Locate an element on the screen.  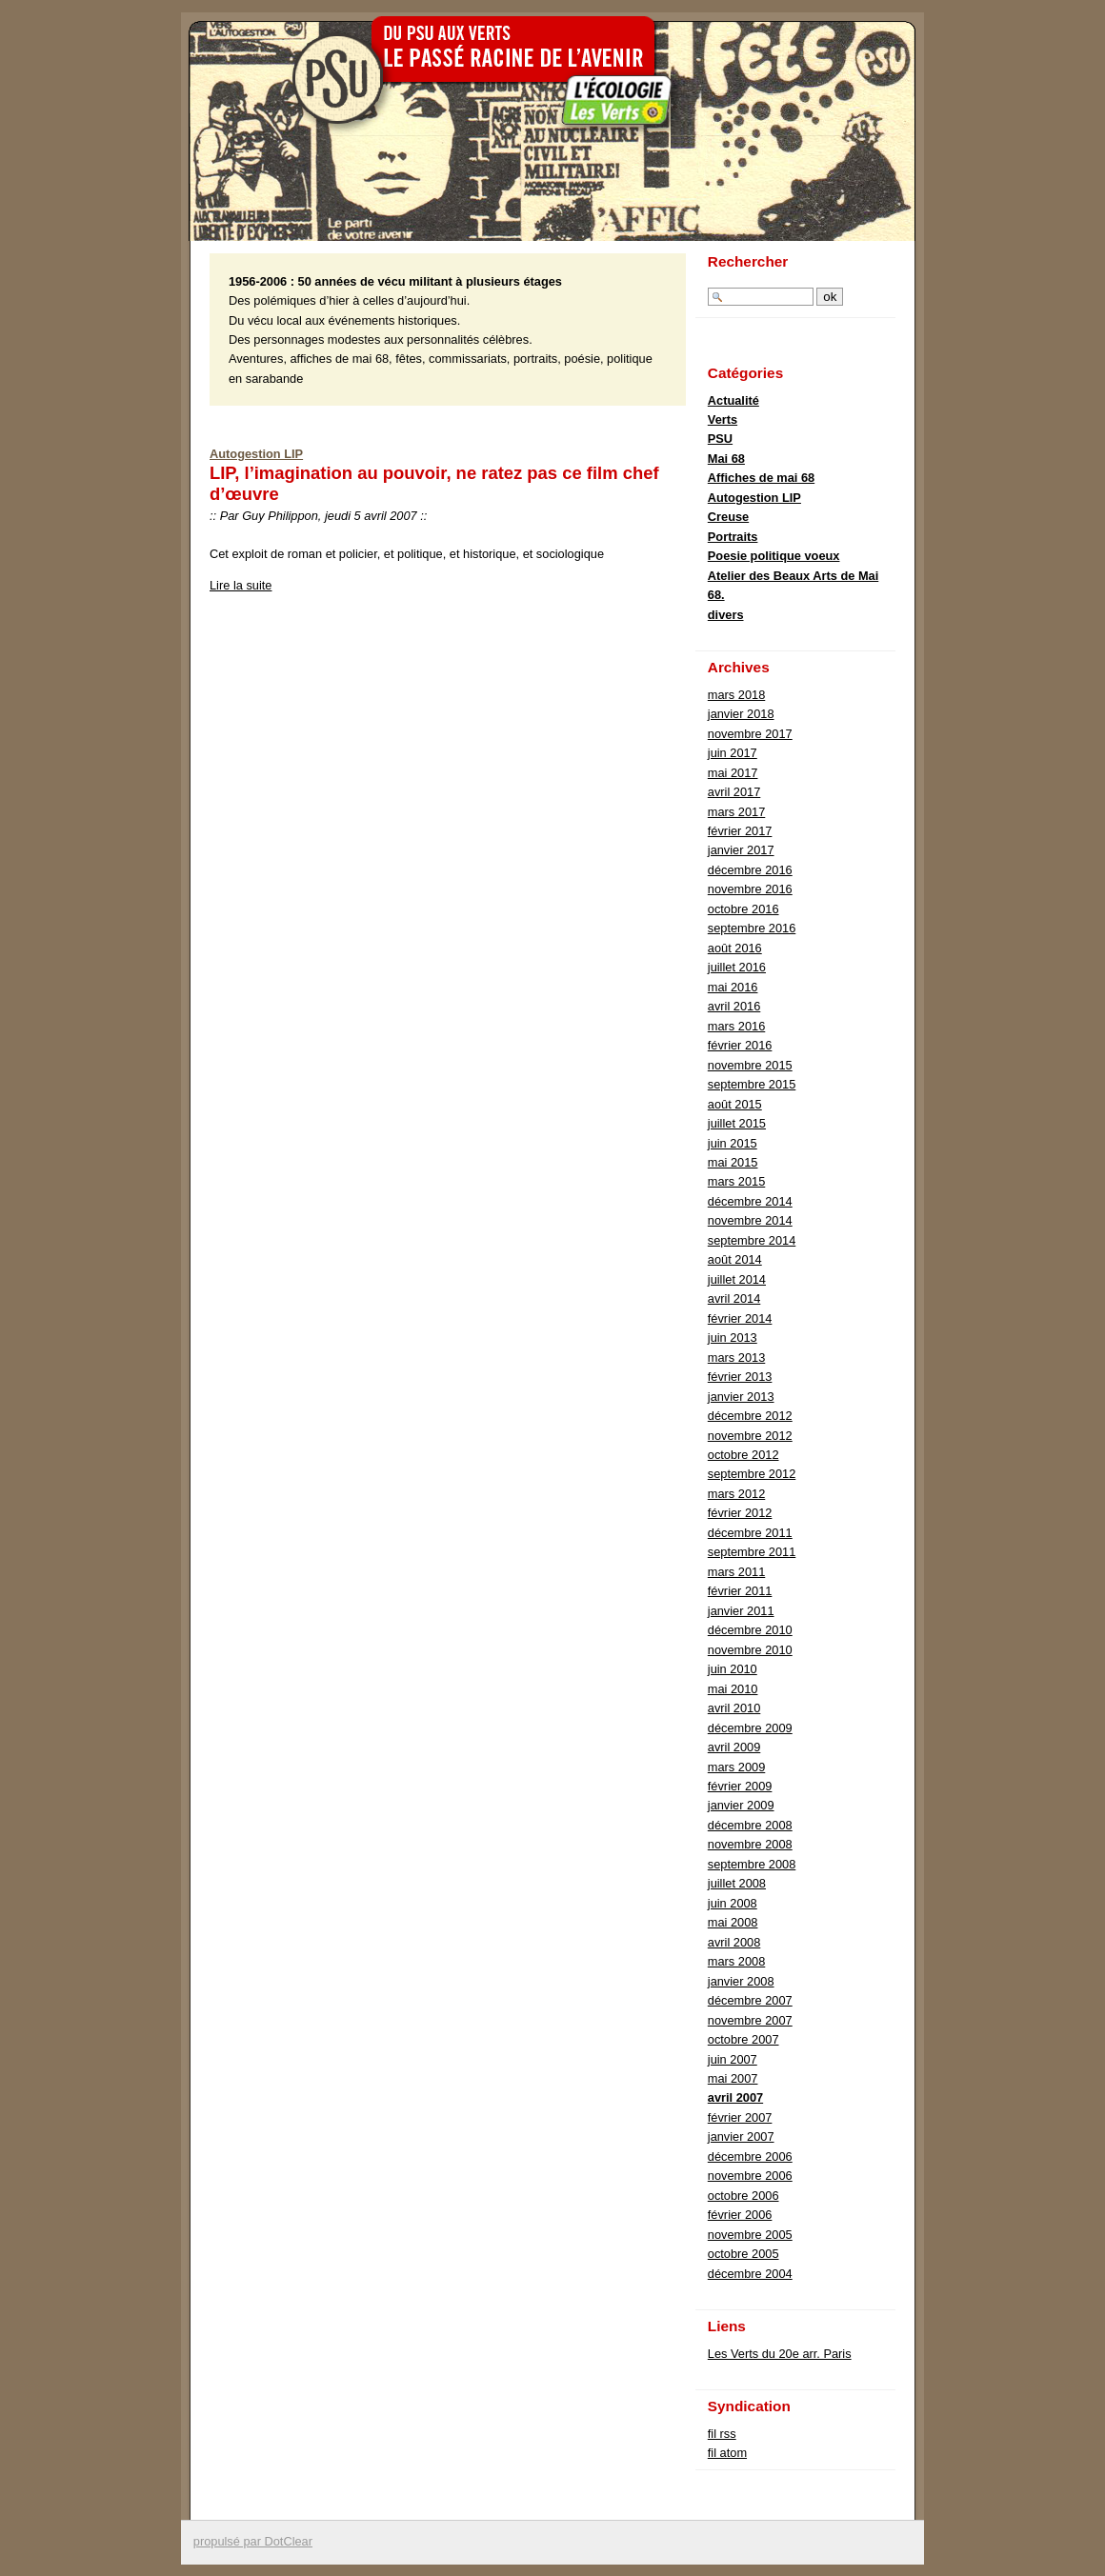
février 2011 is located at coordinates (740, 1591).